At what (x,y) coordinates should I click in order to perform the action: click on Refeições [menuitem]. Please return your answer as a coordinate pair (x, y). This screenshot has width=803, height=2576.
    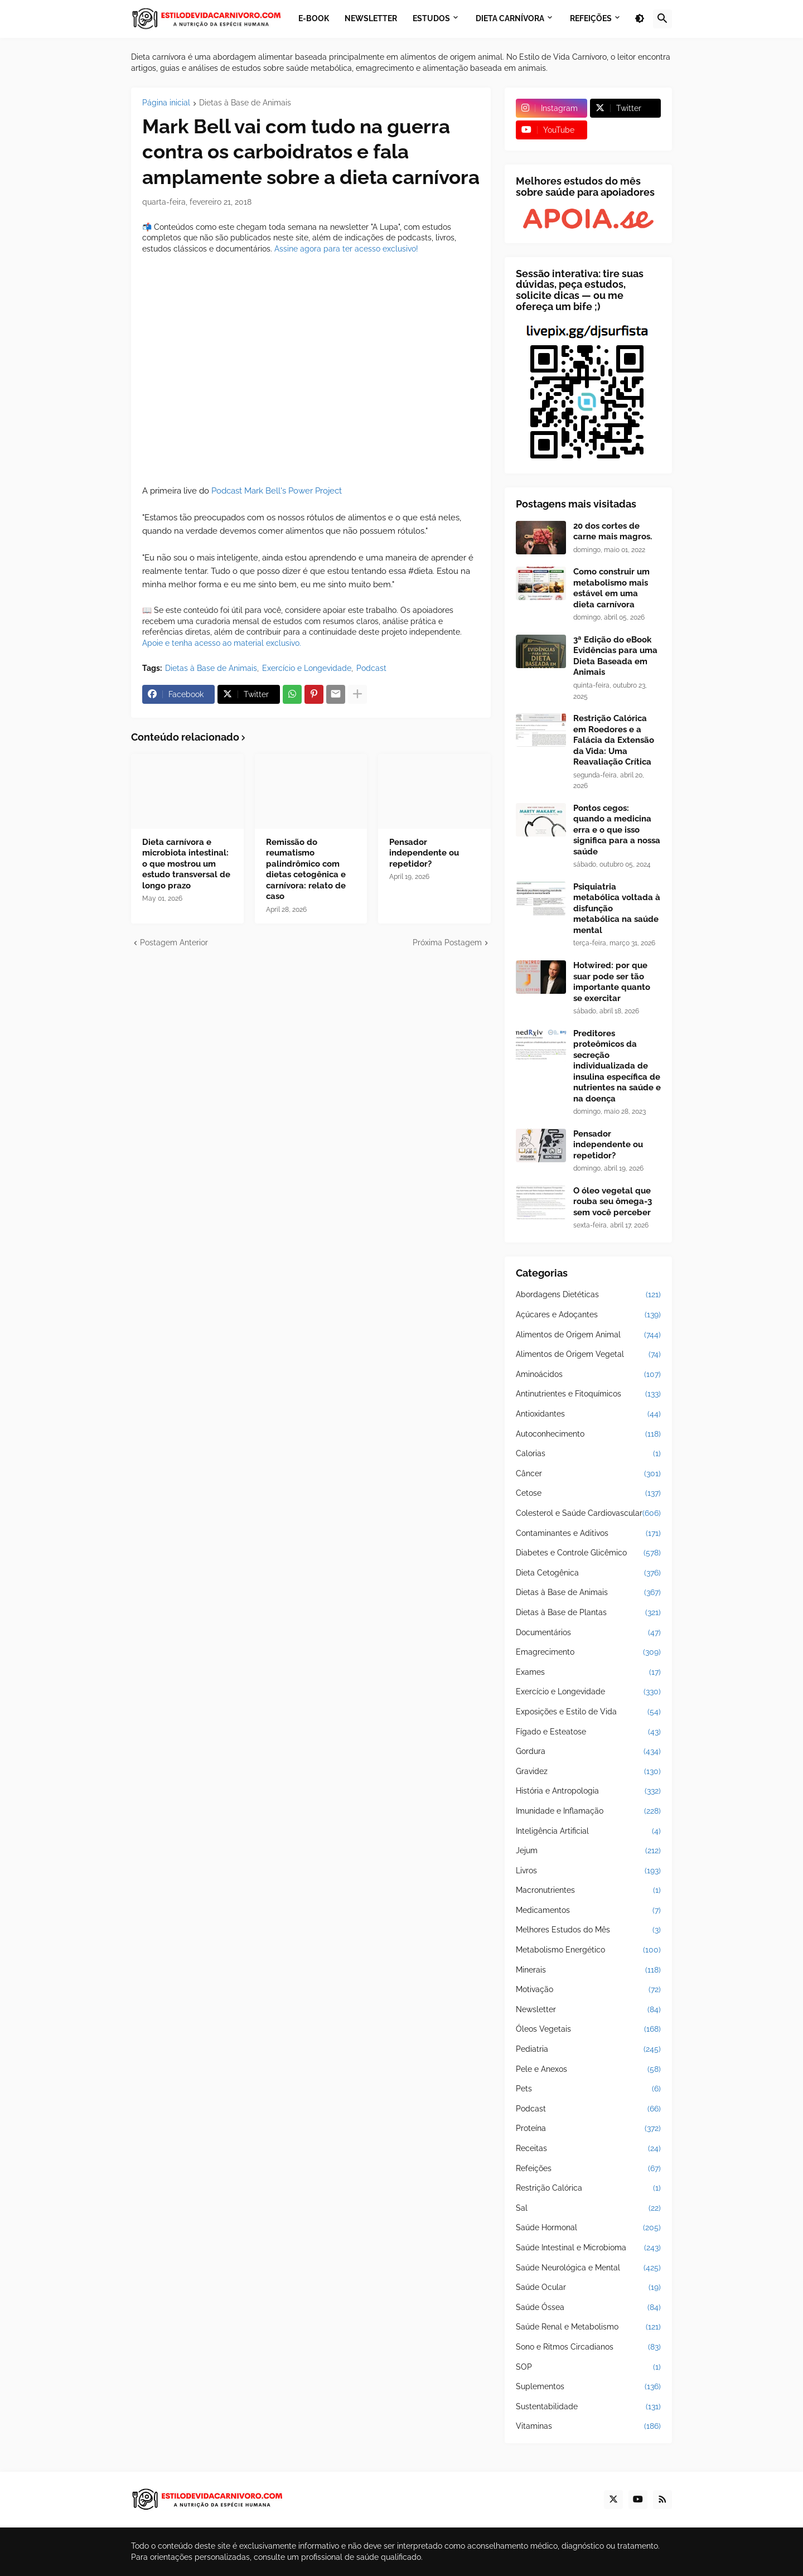
    Looking at the image, I should click on (591, 18).